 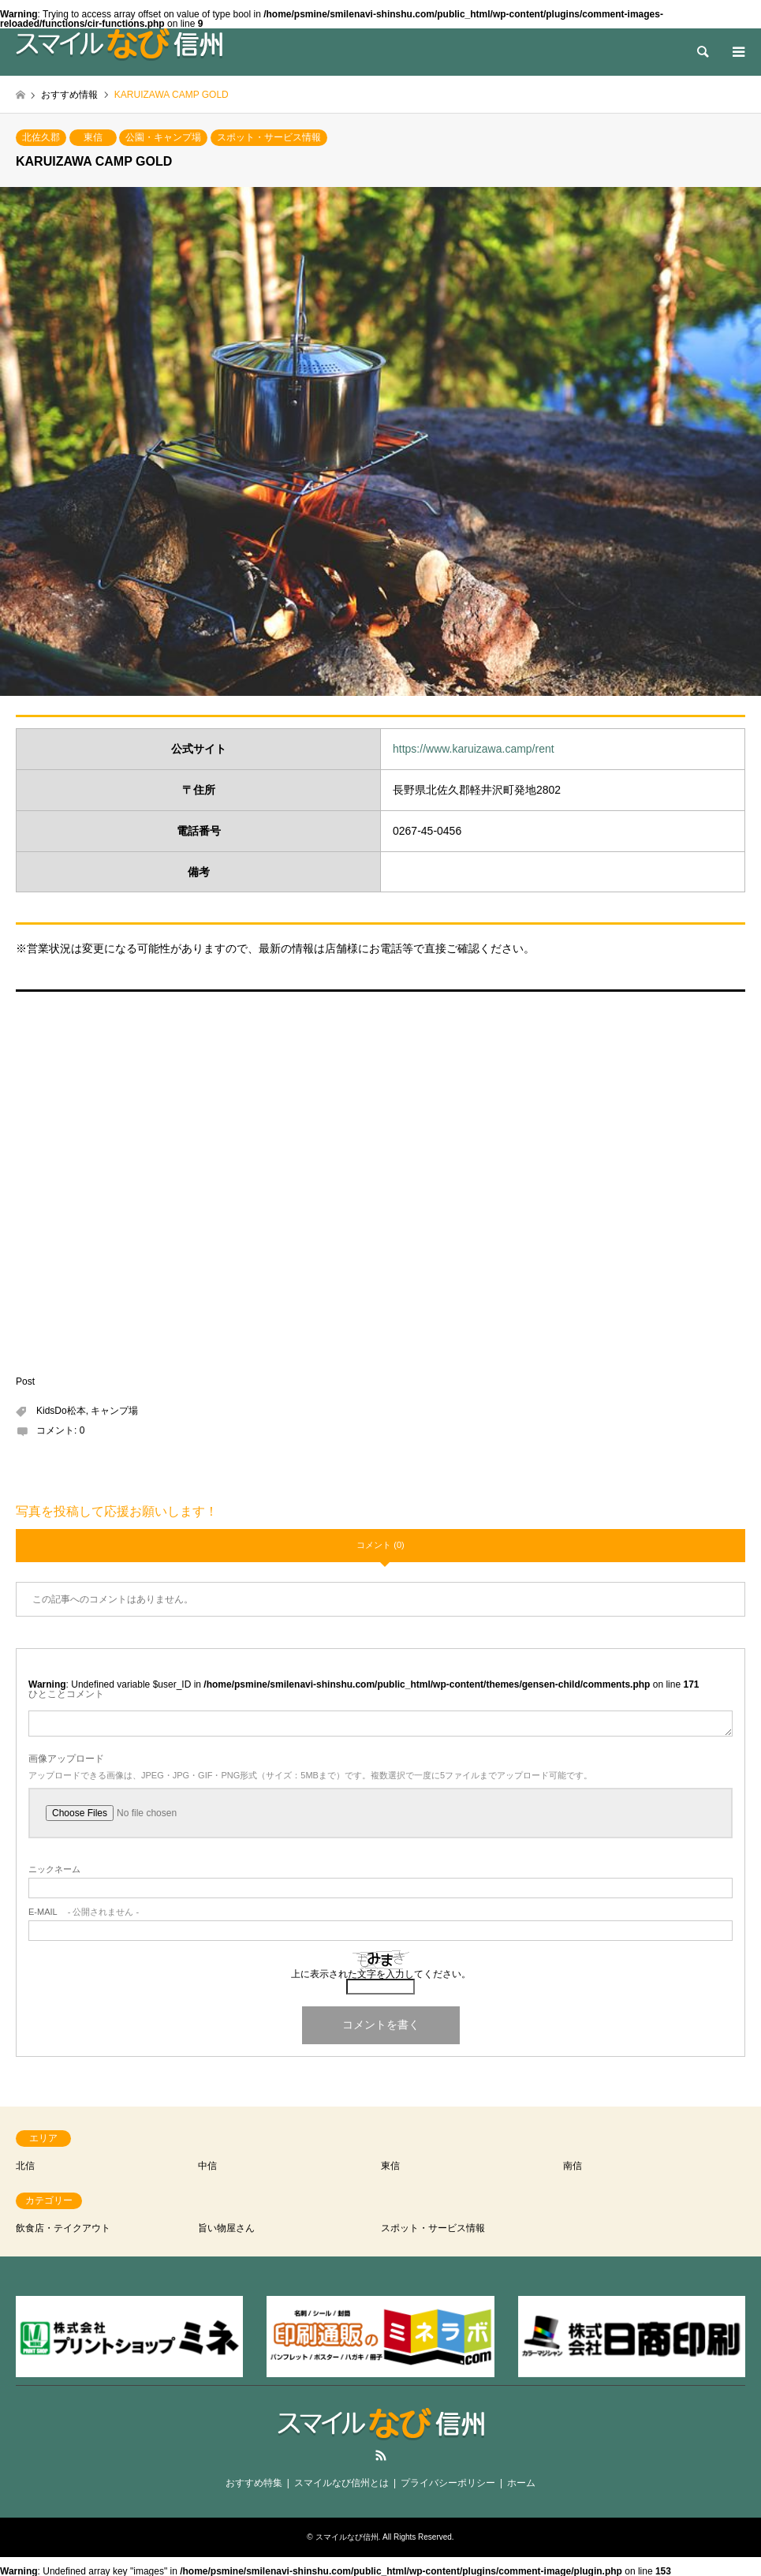 What do you see at coordinates (310, 1775) in the screenshot?
I see `アップロードできる画像は、JPEG・JPG・GIF・PNG形式（サイズ：5MBまで）です。複数選択で一度に5ファイルまでアップロード可能です。` at bounding box center [310, 1775].